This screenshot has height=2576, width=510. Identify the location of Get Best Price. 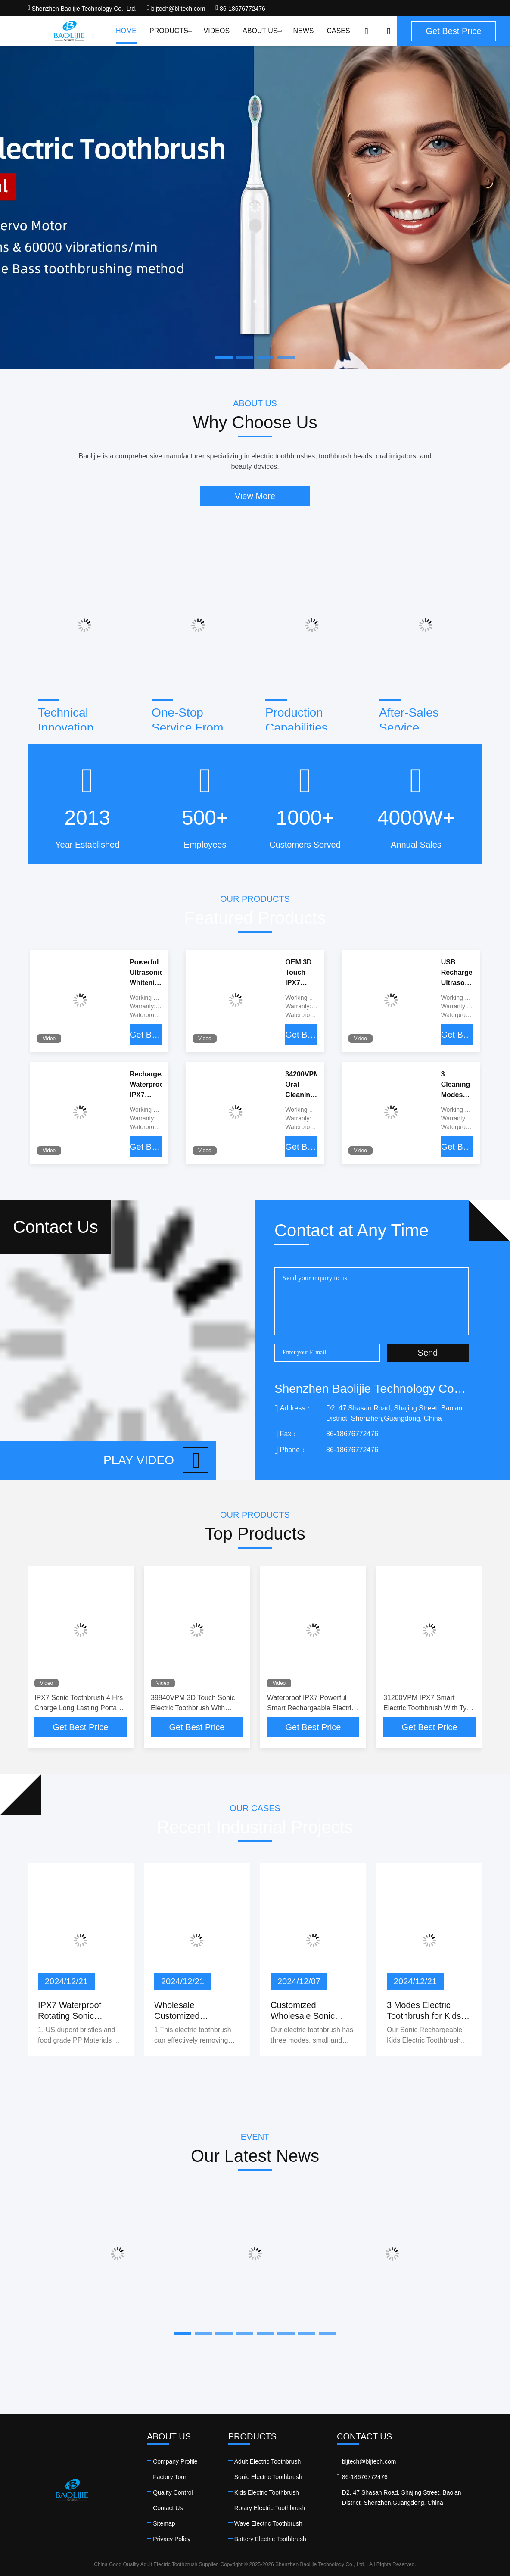
(146, 1034).